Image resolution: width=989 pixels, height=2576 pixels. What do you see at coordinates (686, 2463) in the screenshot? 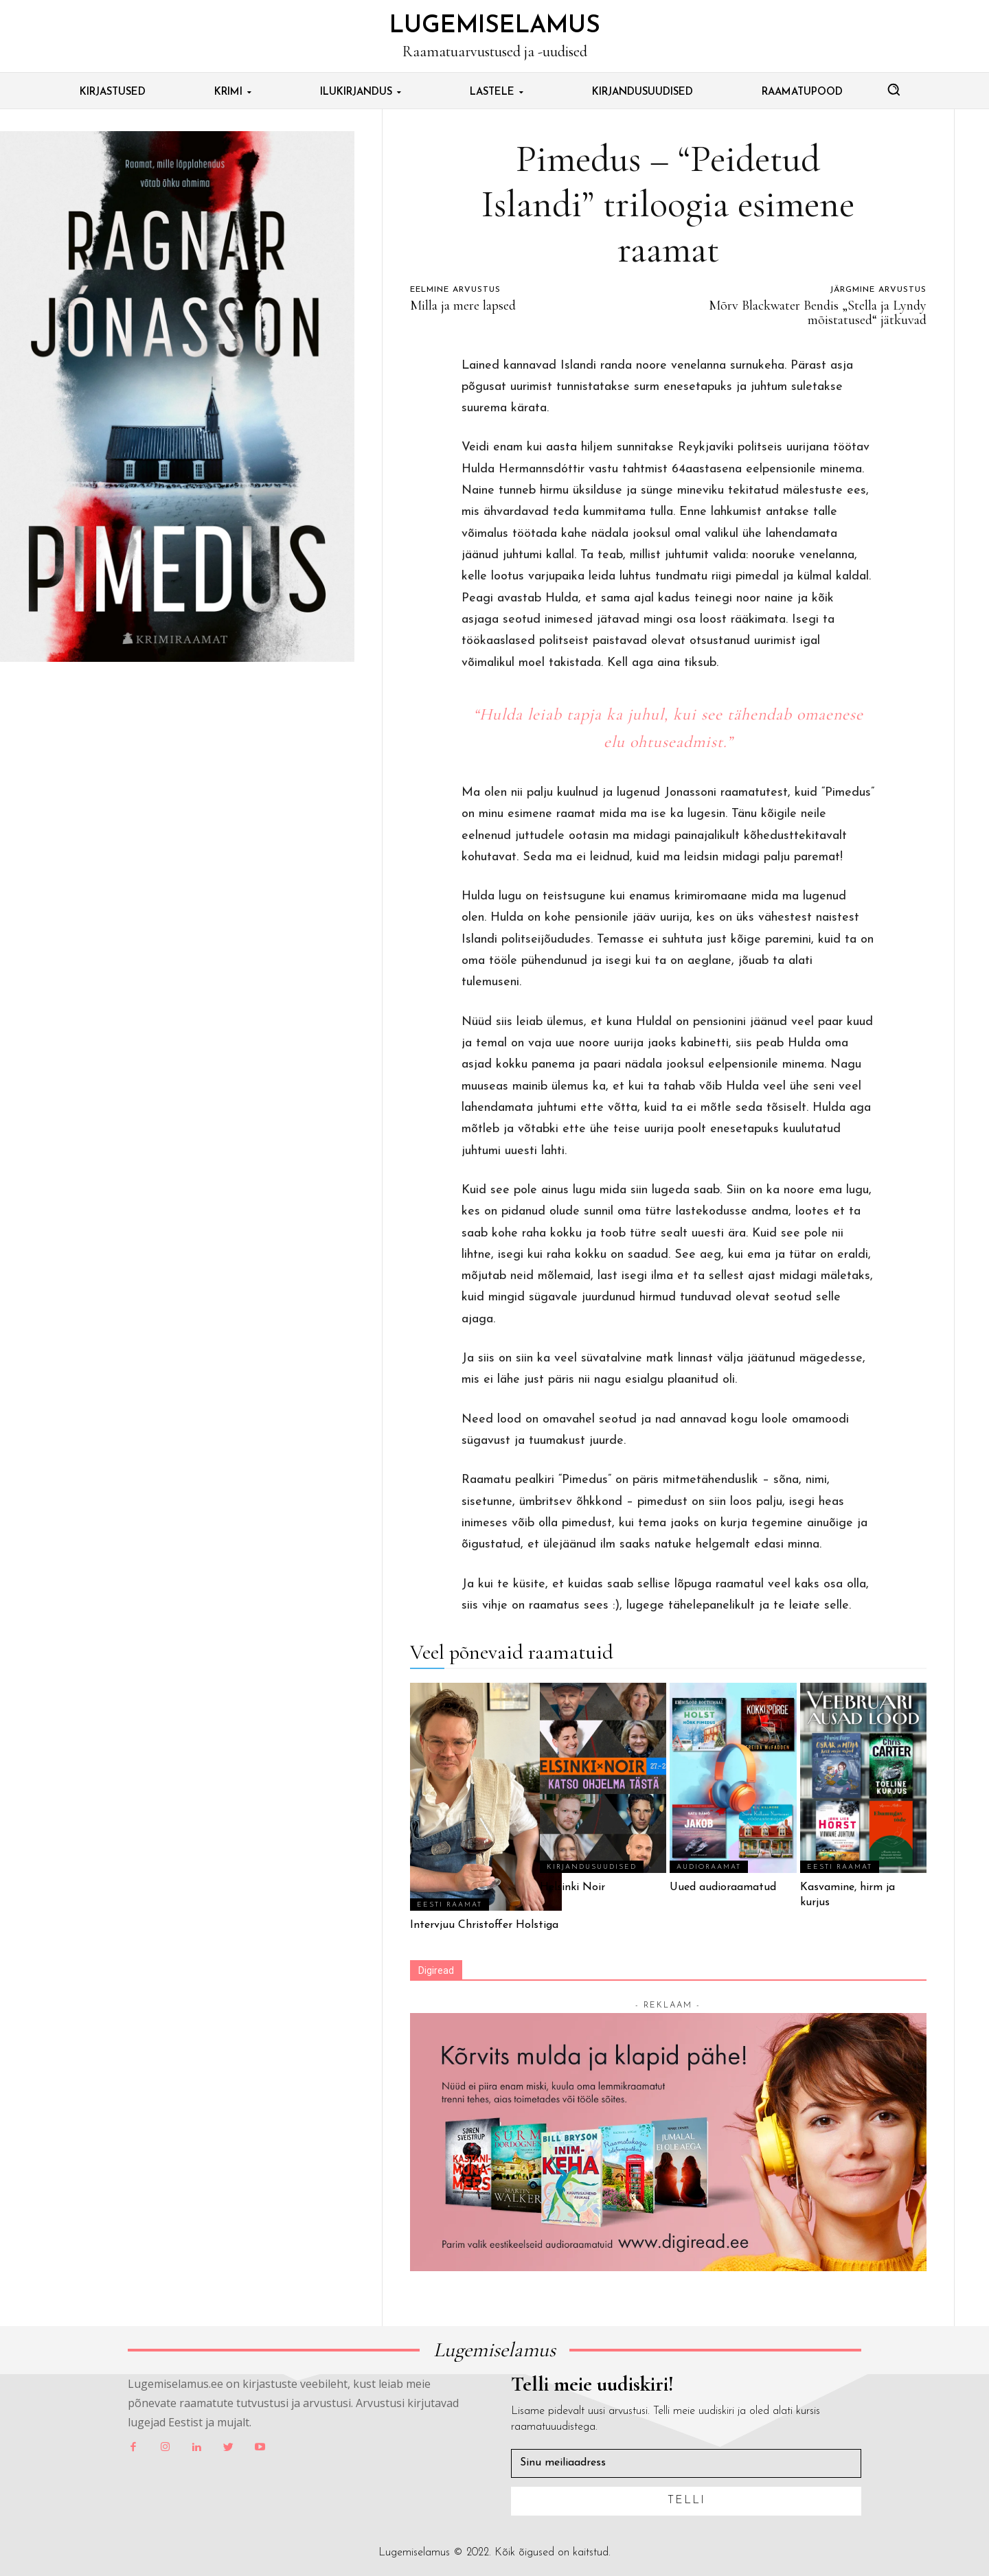
I see `[email]` at bounding box center [686, 2463].